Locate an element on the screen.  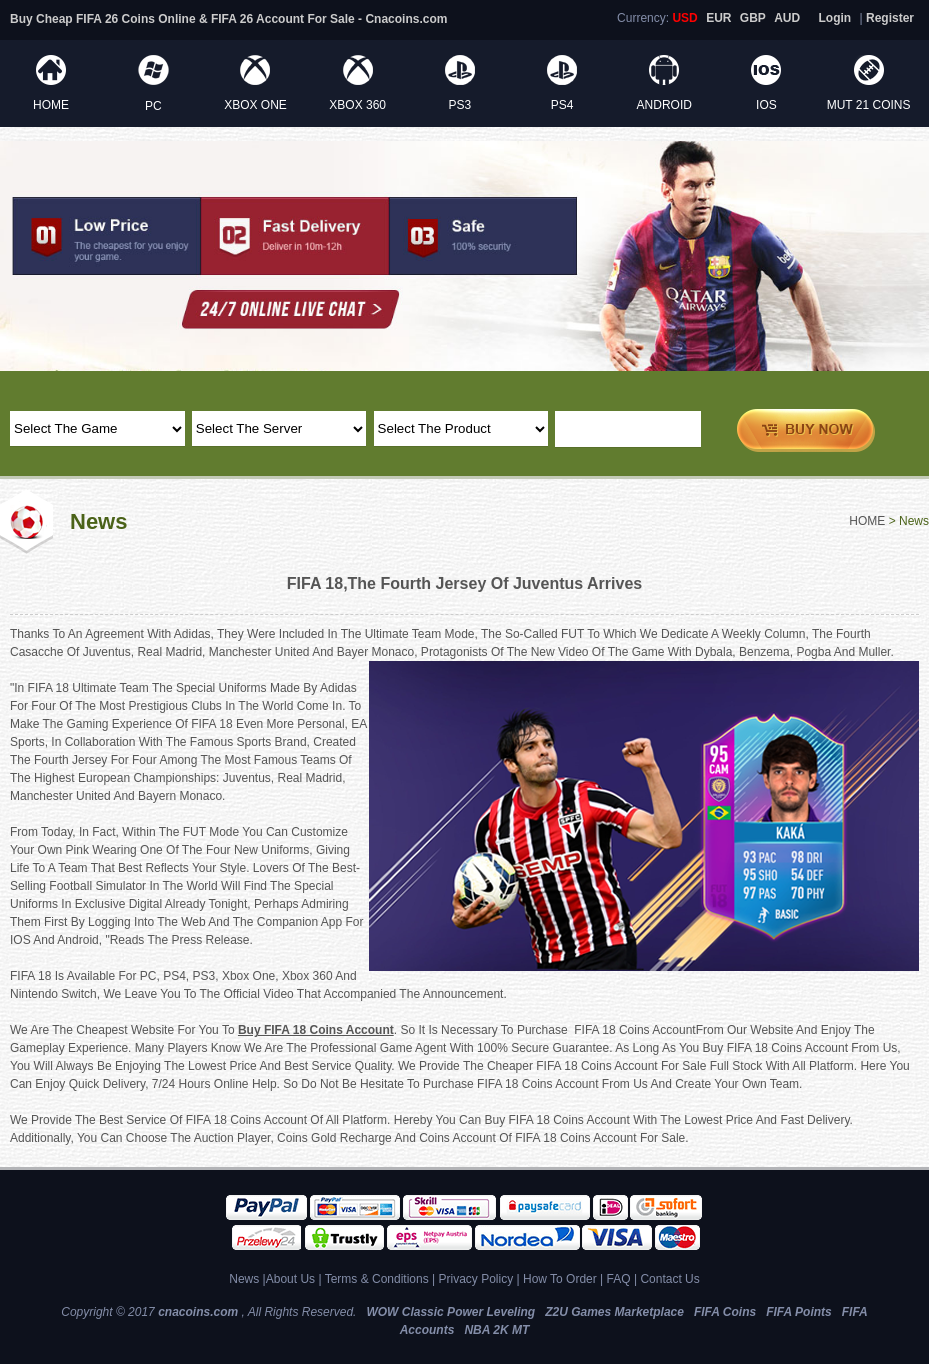
How To Order is located at coordinates (560, 1279).